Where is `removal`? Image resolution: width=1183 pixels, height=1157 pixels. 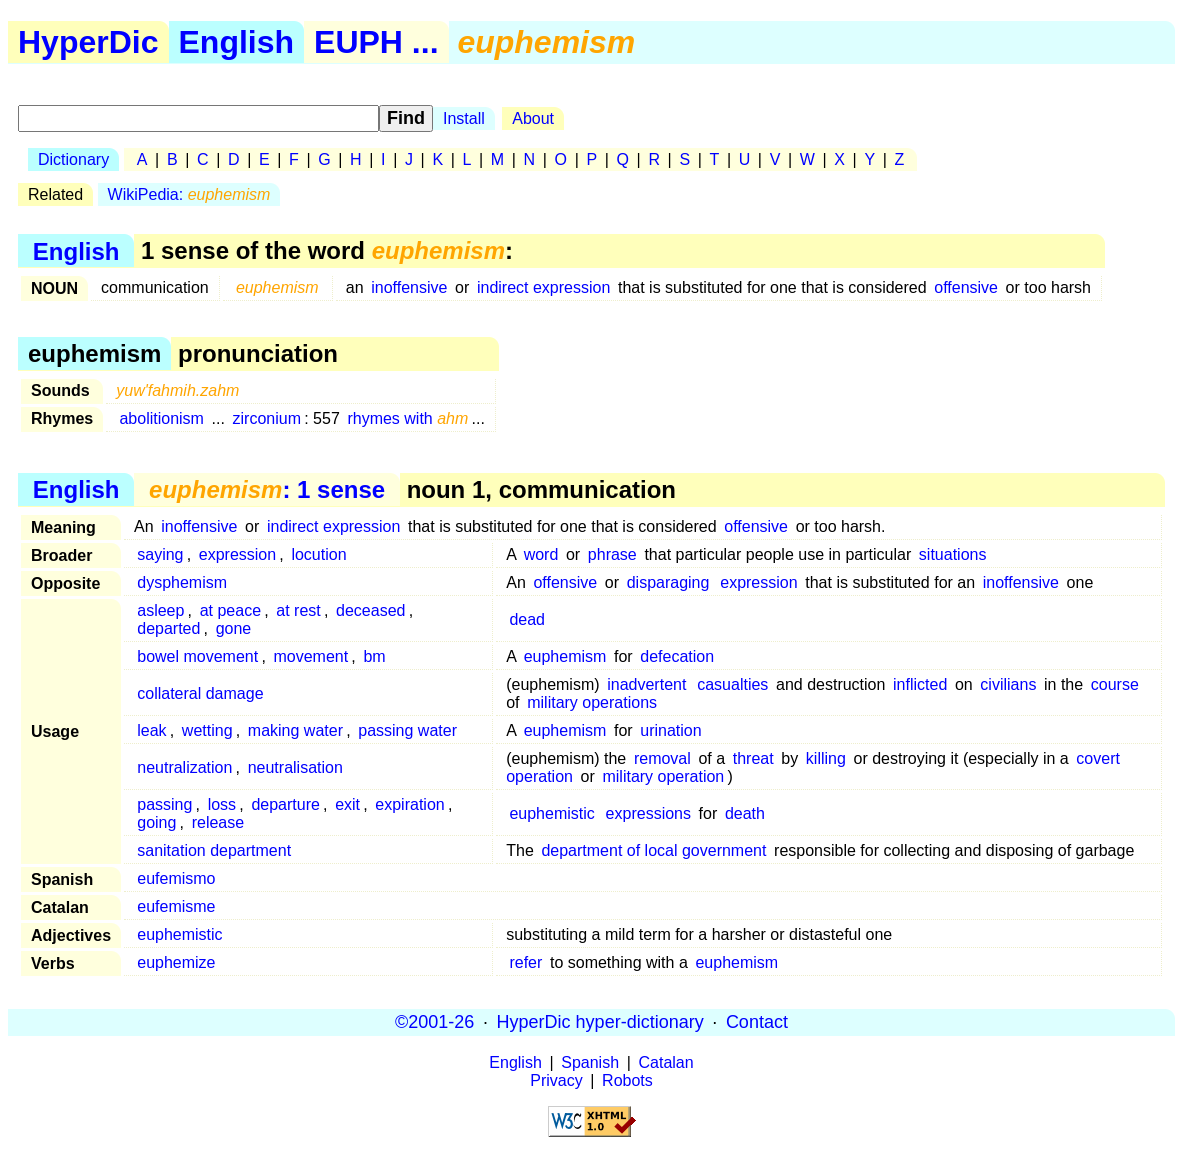 removal is located at coordinates (662, 758).